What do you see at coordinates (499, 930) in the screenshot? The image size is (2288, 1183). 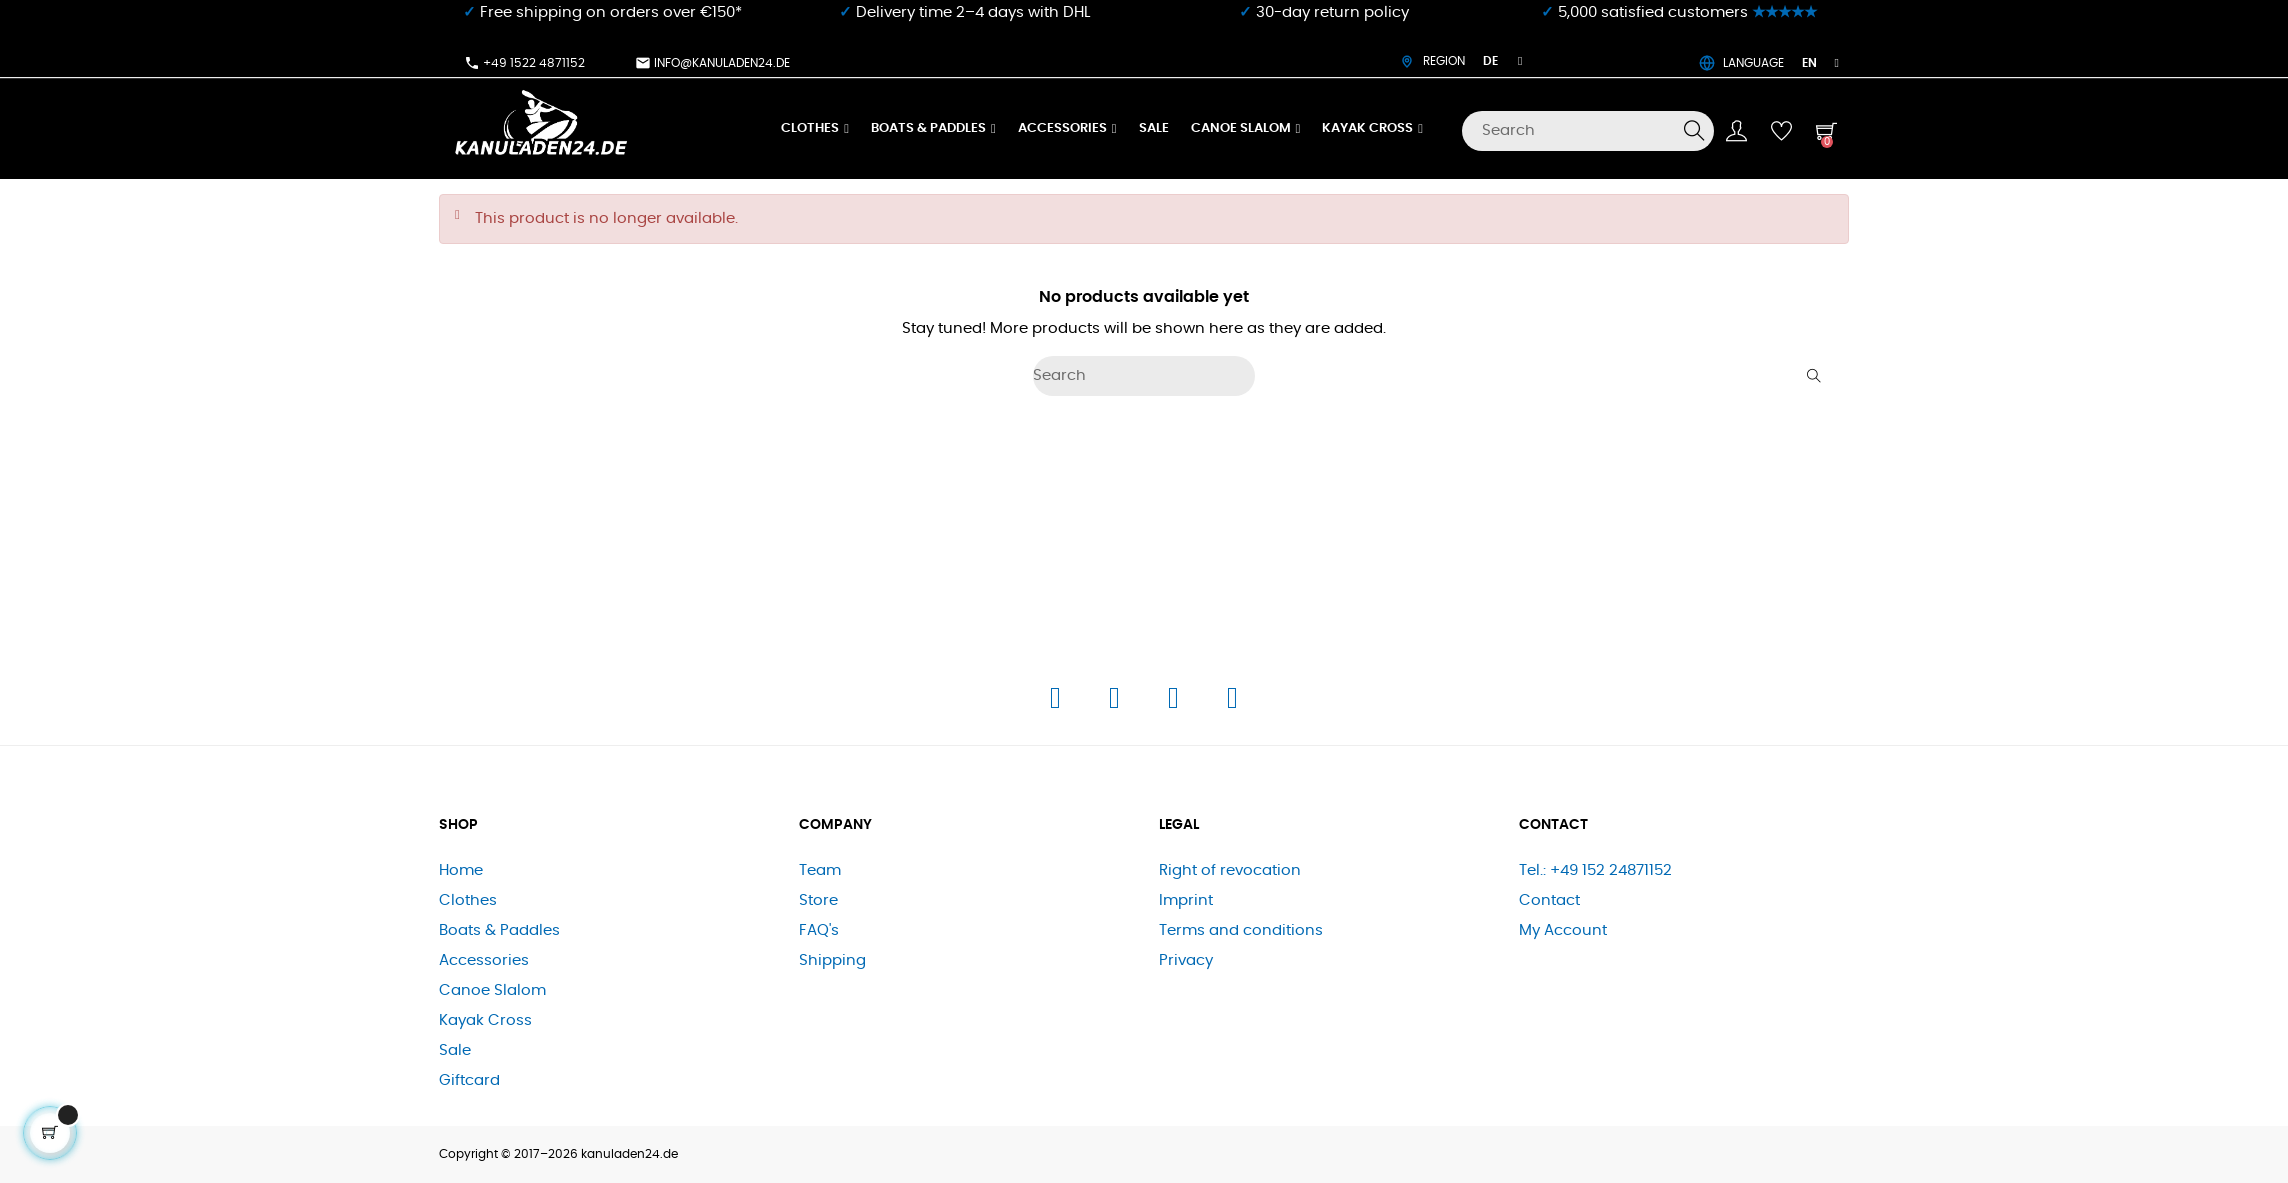 I see `Boats & Paddles` at bounding box center [499, 930].